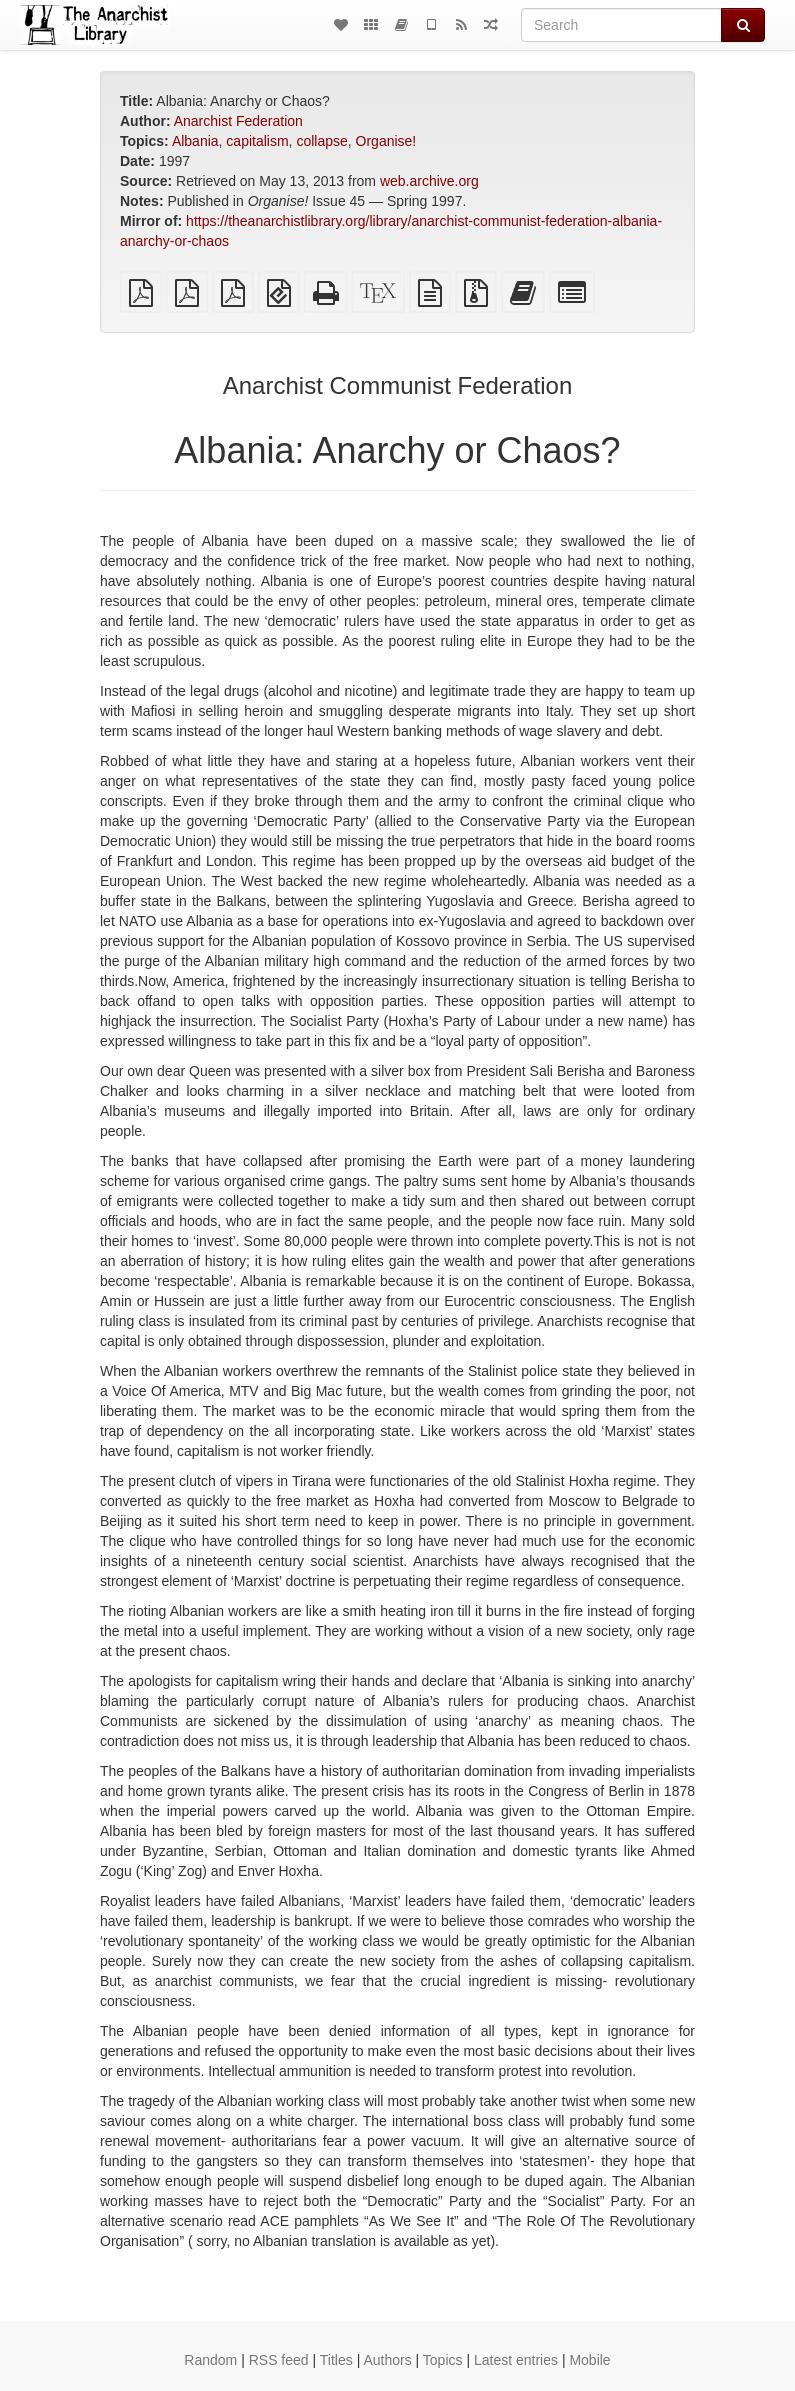  Describe the element at coordinates (387, 2360) in the screenshot. I see `Authors` at that location.